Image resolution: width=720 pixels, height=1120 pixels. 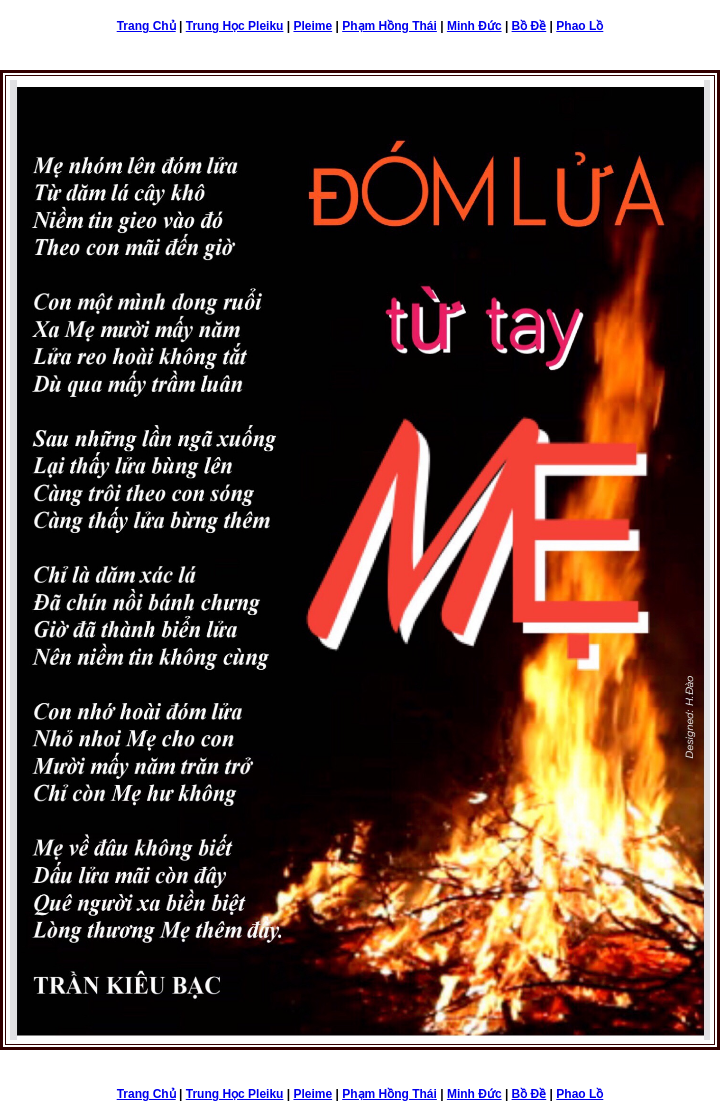 I want to click on Trung Học Pleiku, so click(x=235, y=26).